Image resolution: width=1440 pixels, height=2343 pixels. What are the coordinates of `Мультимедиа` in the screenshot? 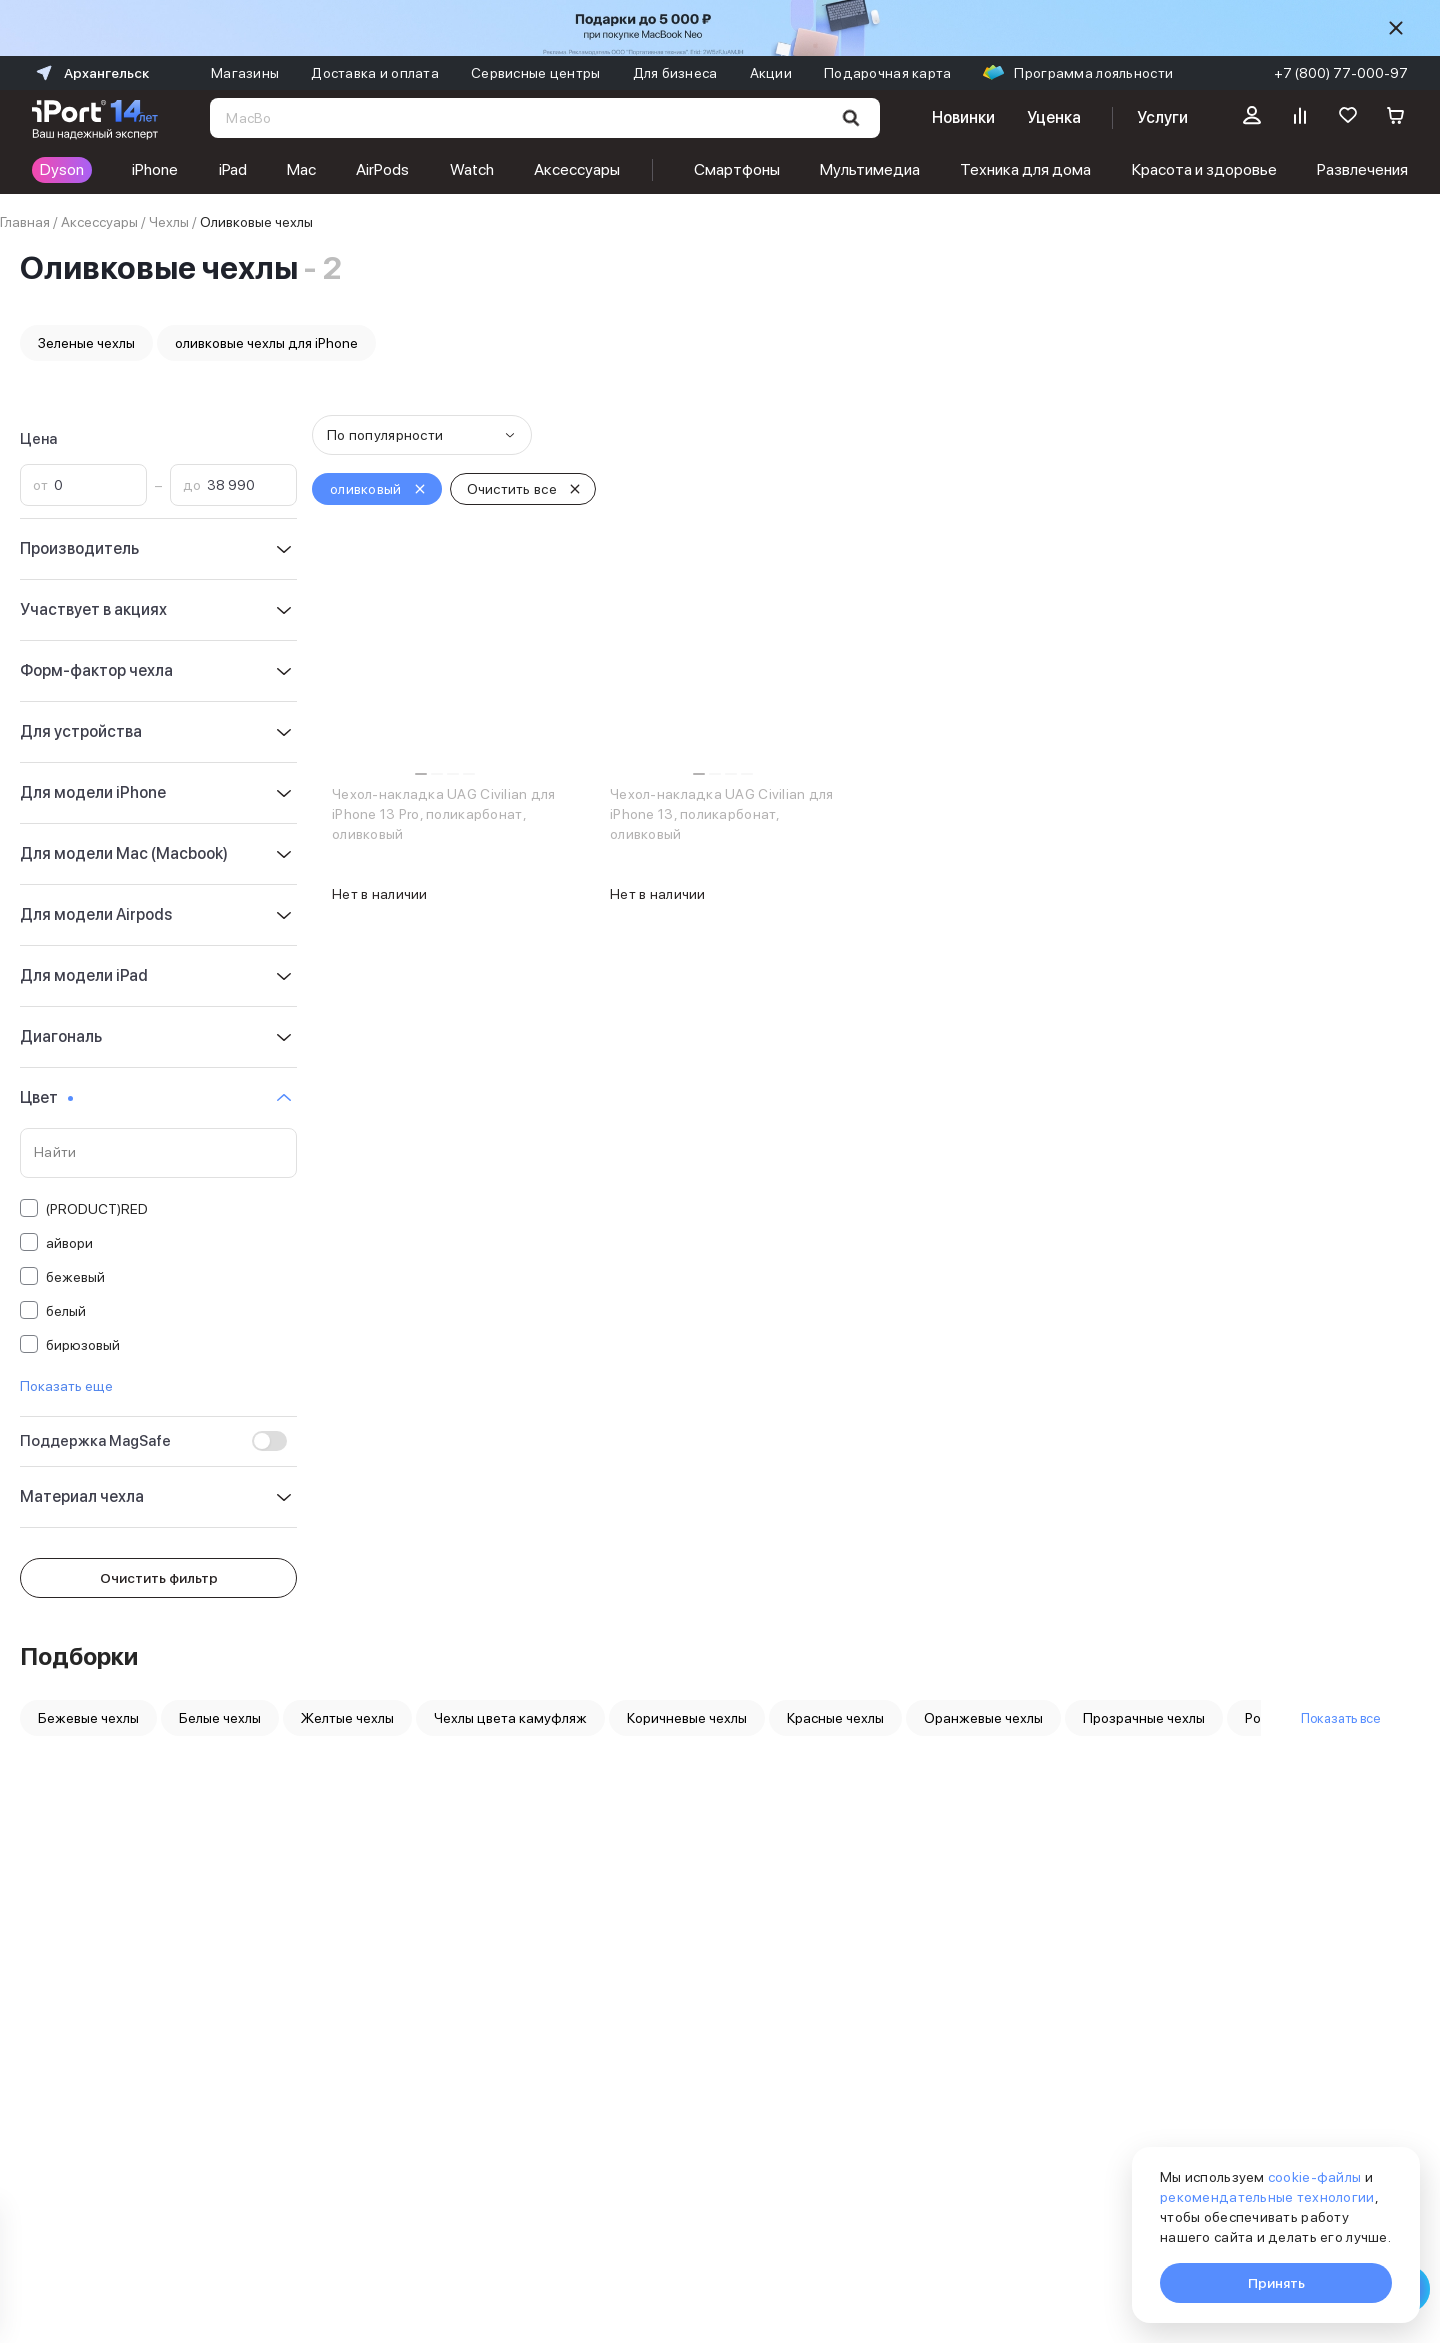 It's located at (870, 169).